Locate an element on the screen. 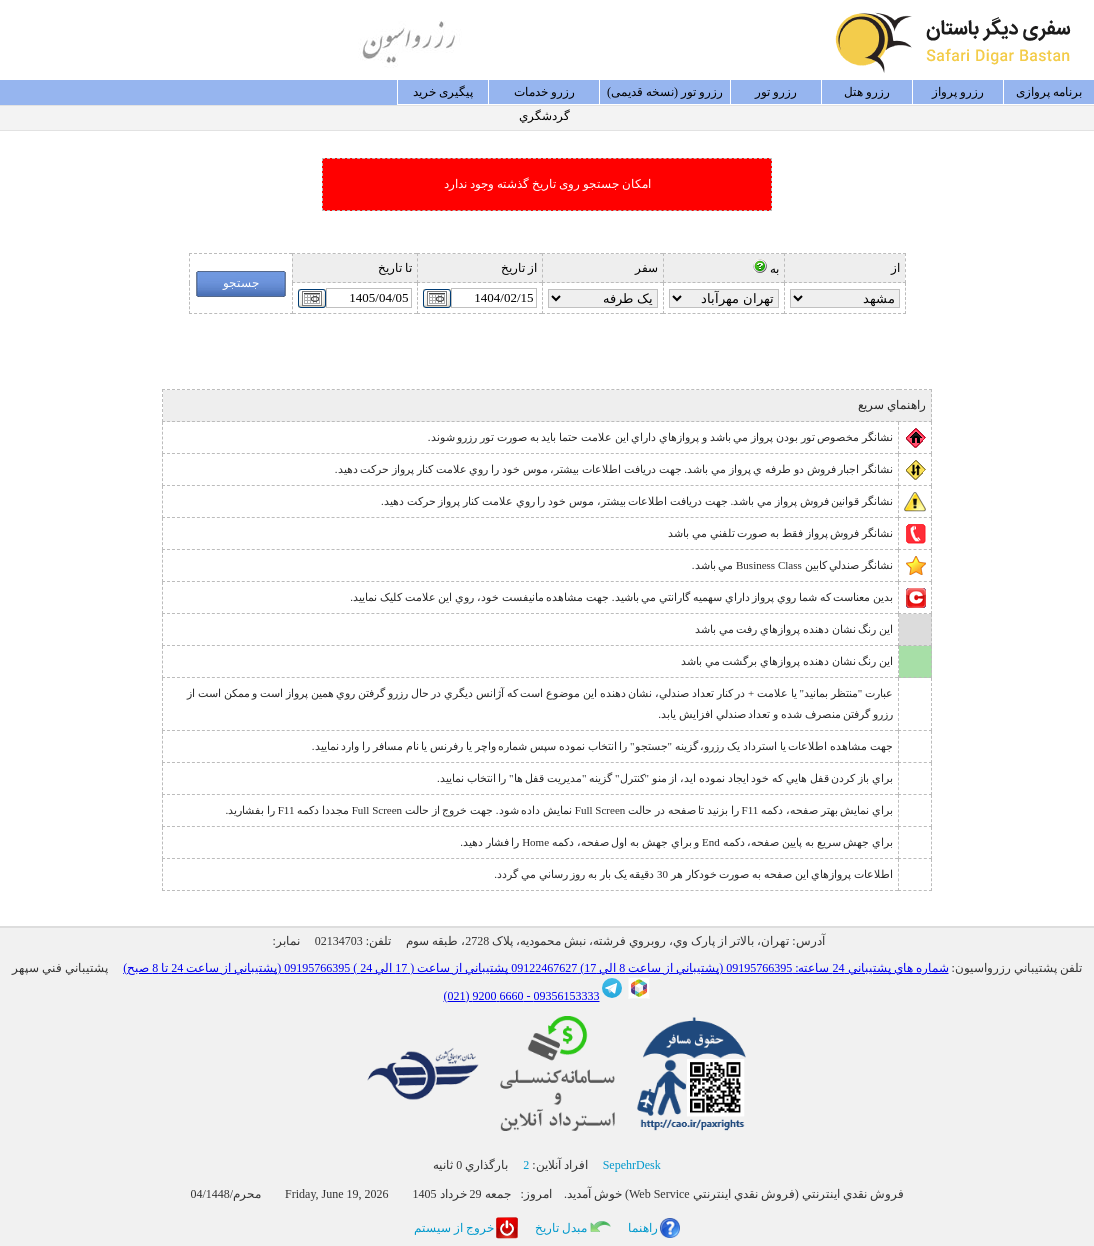 Image resolution: width=1094 pixels, height=1246 pixels. 09356153333 - is located at coordinates (562, 996).